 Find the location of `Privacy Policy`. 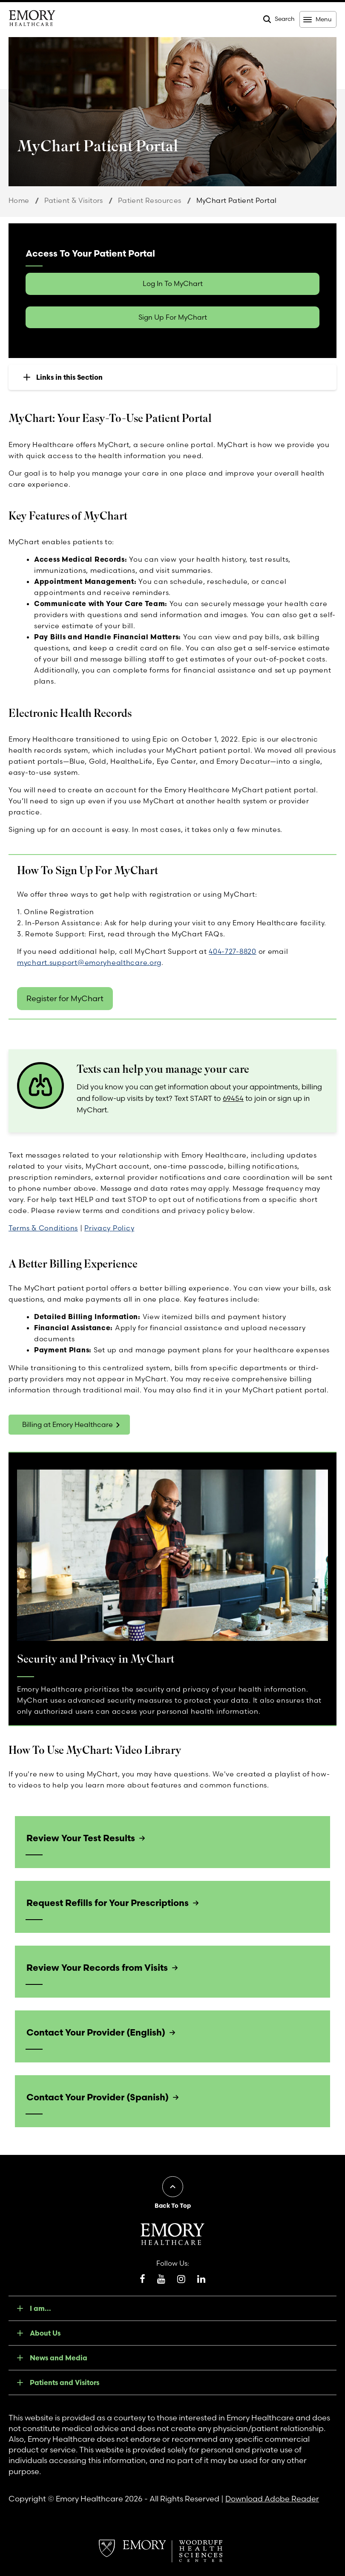

Privacy Policy is located at coordinates (109, 1228).